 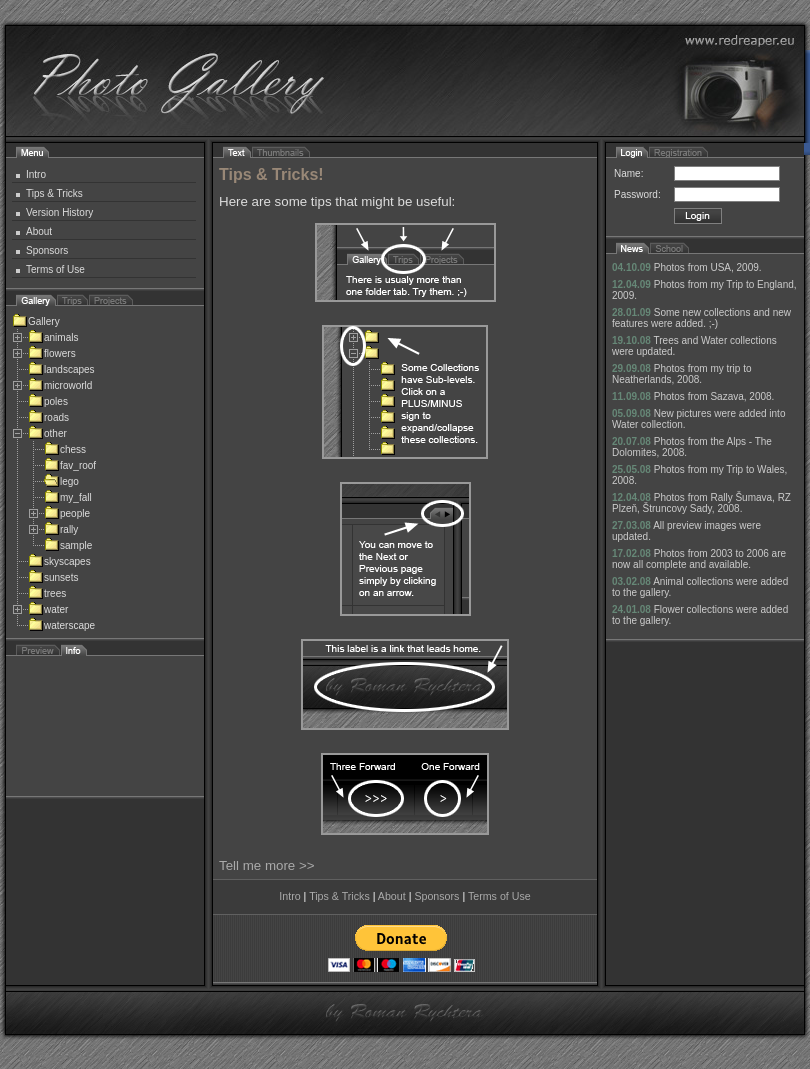 I want to click on sunsets, so click(x=53, y=577).